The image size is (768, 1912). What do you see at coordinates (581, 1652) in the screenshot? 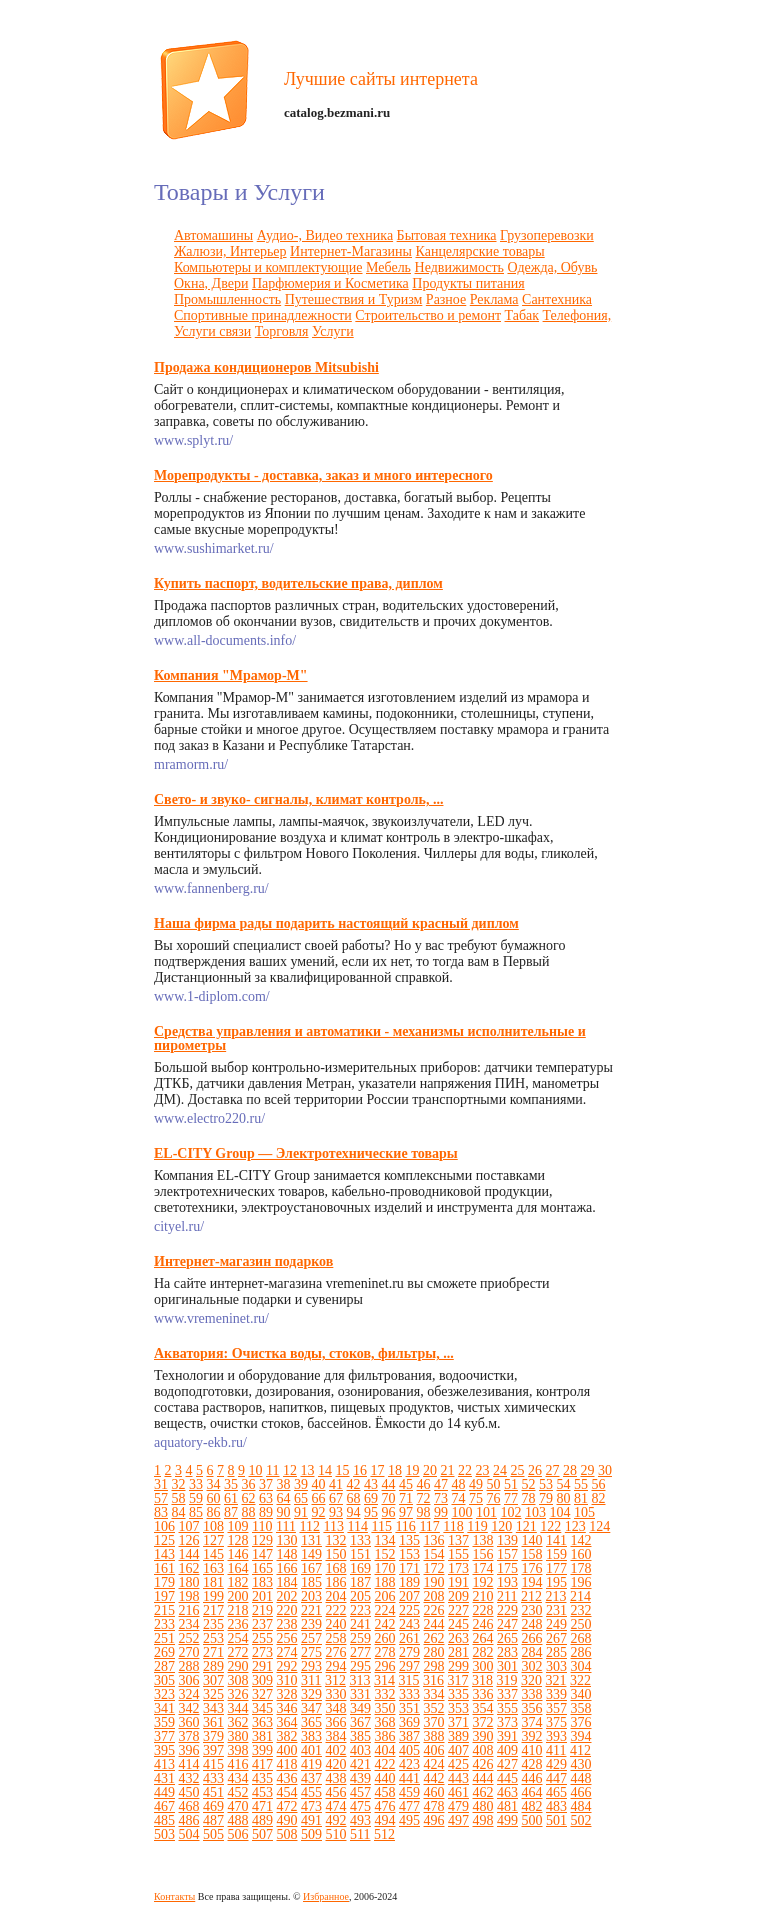
I see `286` at bounding box center [581, 1652].